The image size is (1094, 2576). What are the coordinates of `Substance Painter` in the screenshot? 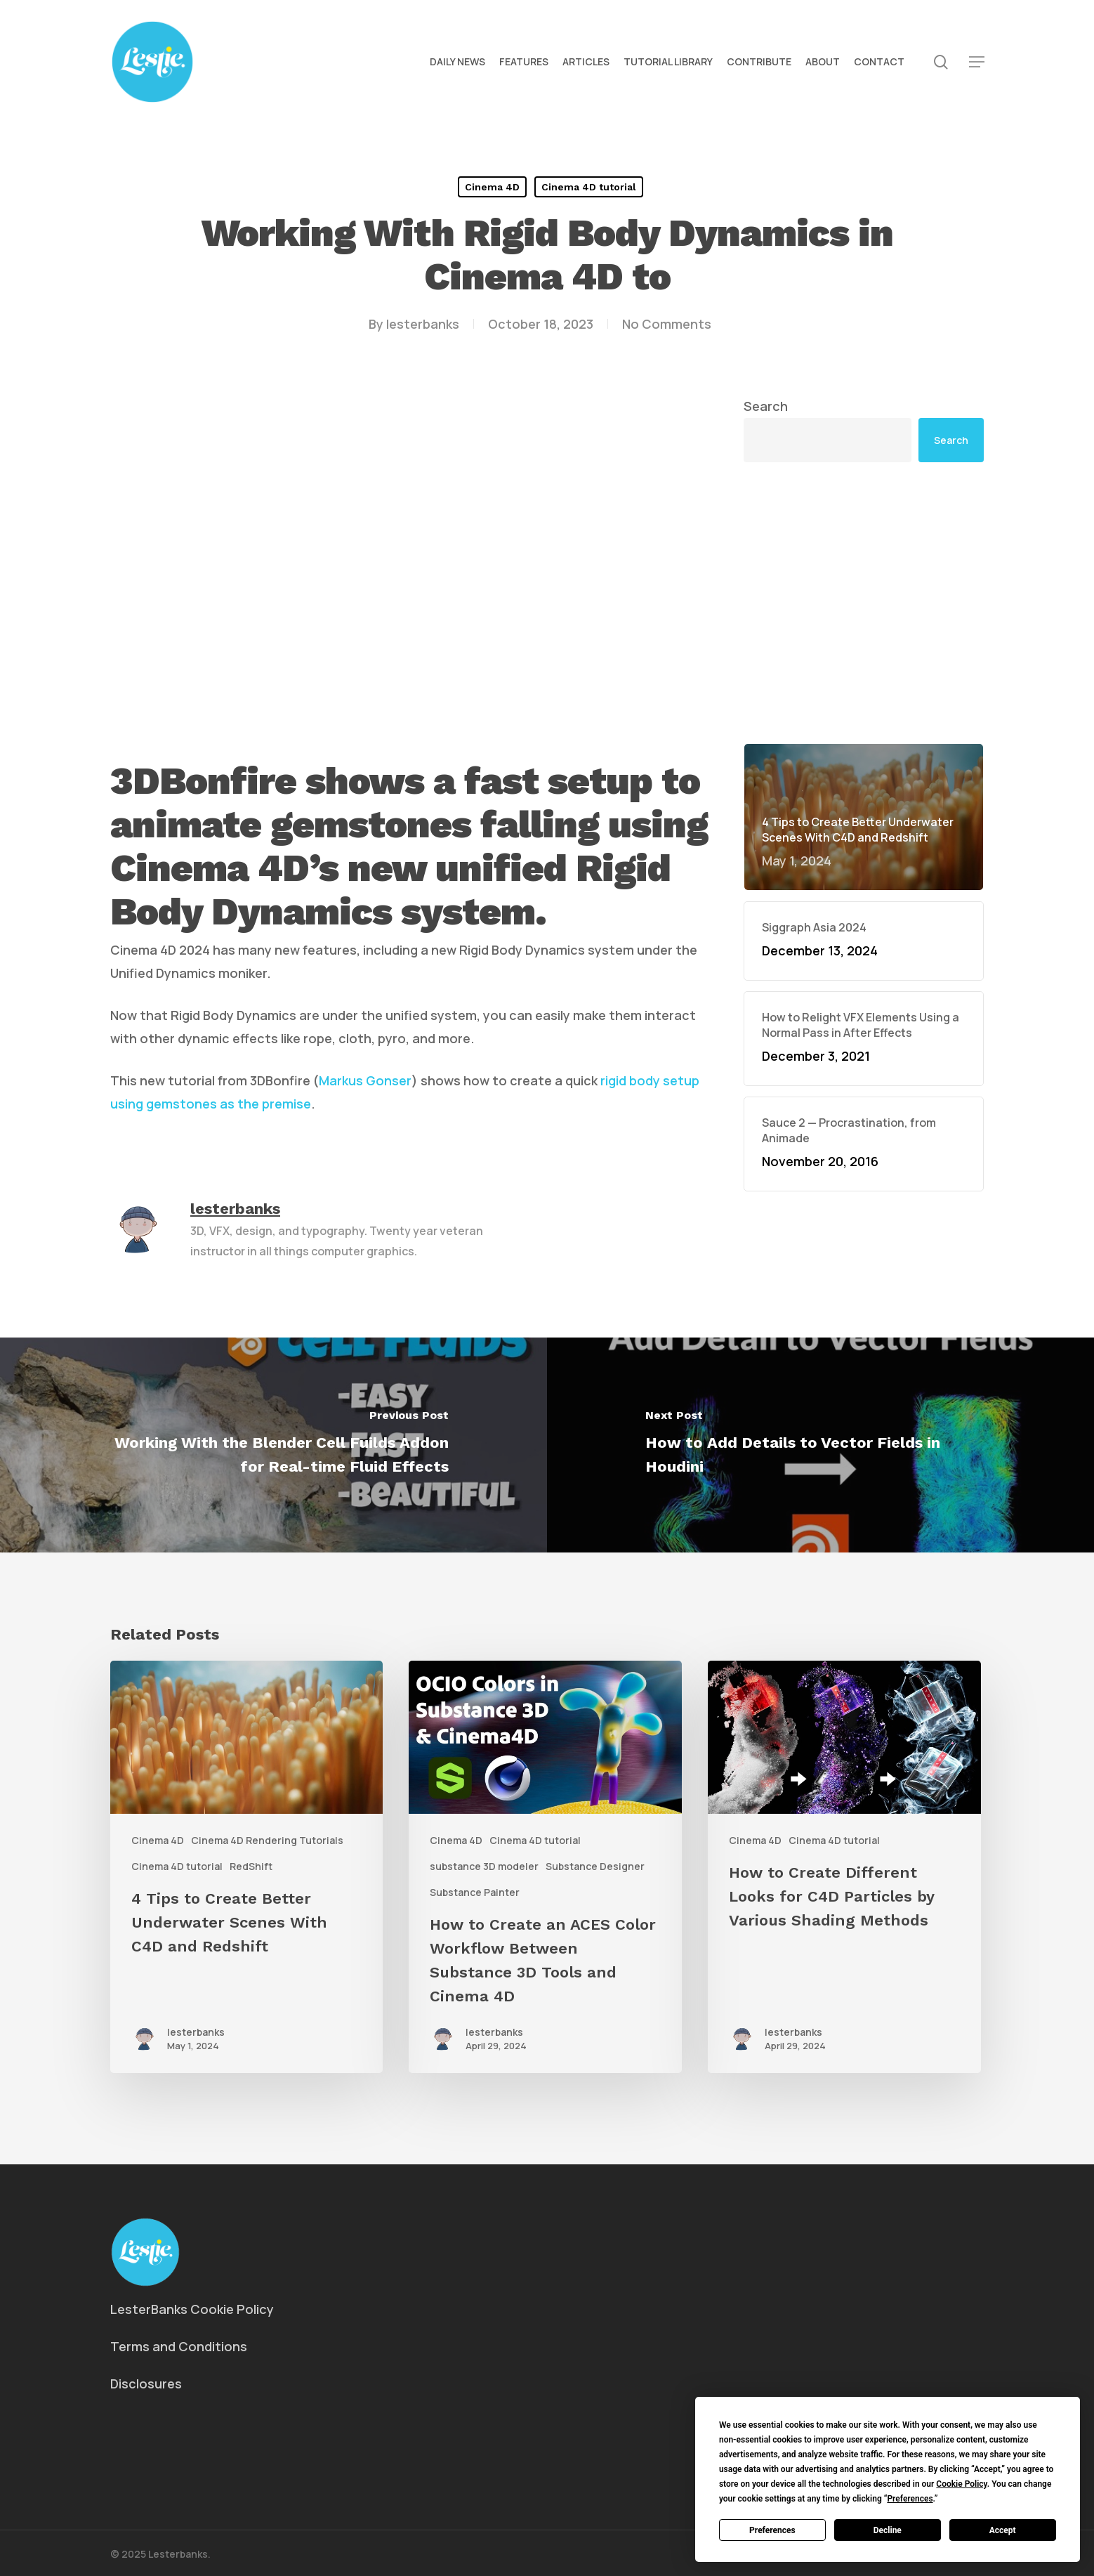 It's located at (475, 1892).